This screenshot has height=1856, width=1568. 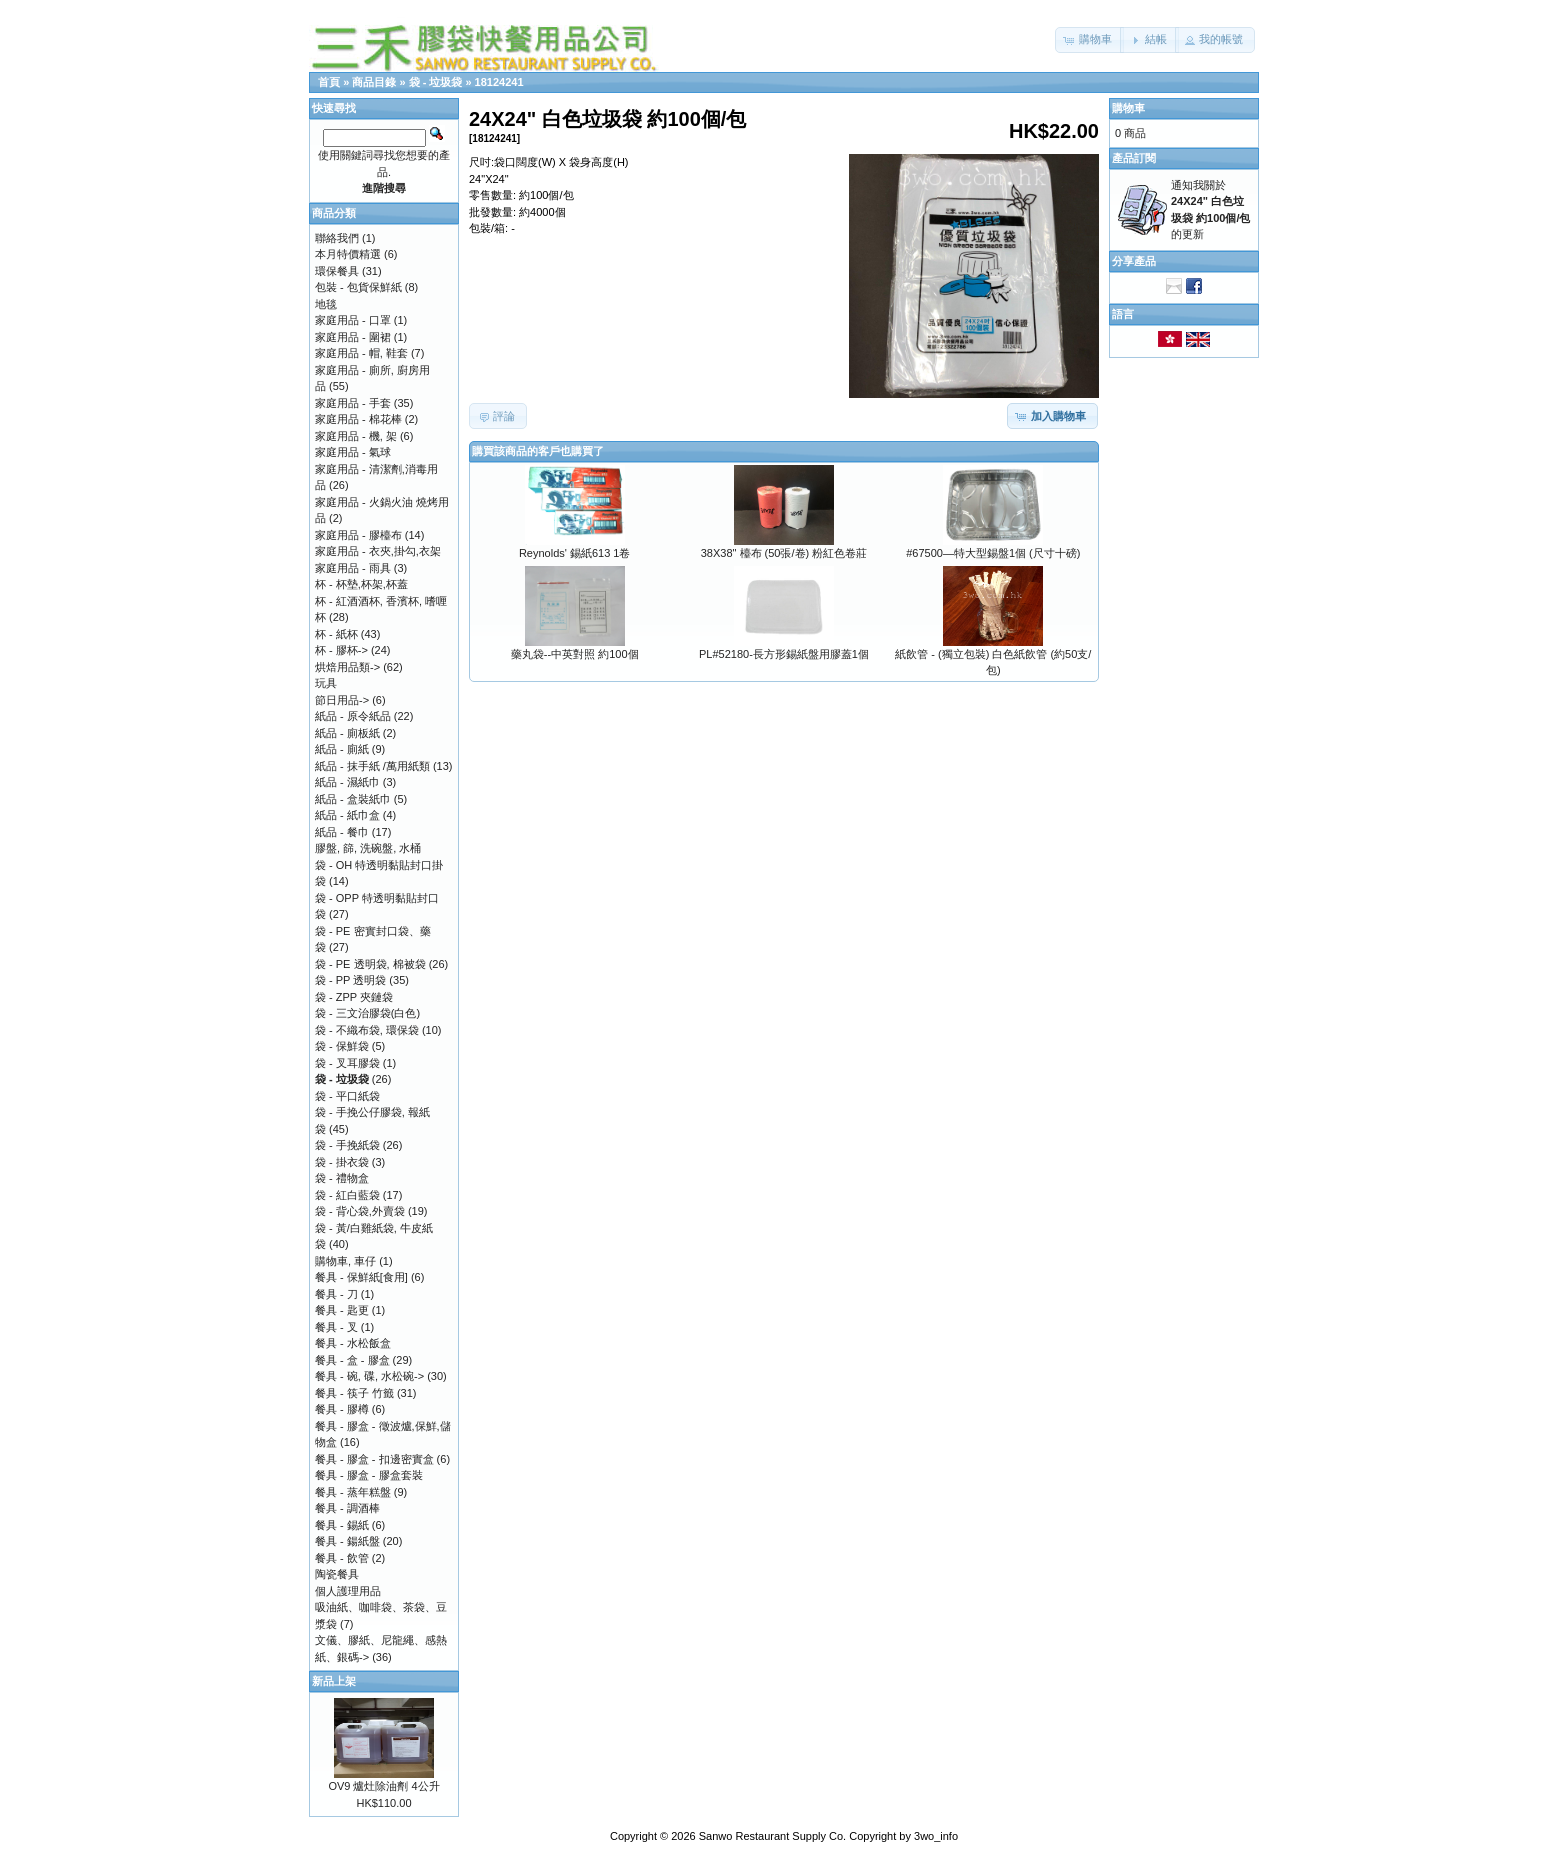 What do you see at coordinates (347, 1145) in the screenshot?
I see `袋 - 手挽紙袋` at bounding box center [347, 1145].